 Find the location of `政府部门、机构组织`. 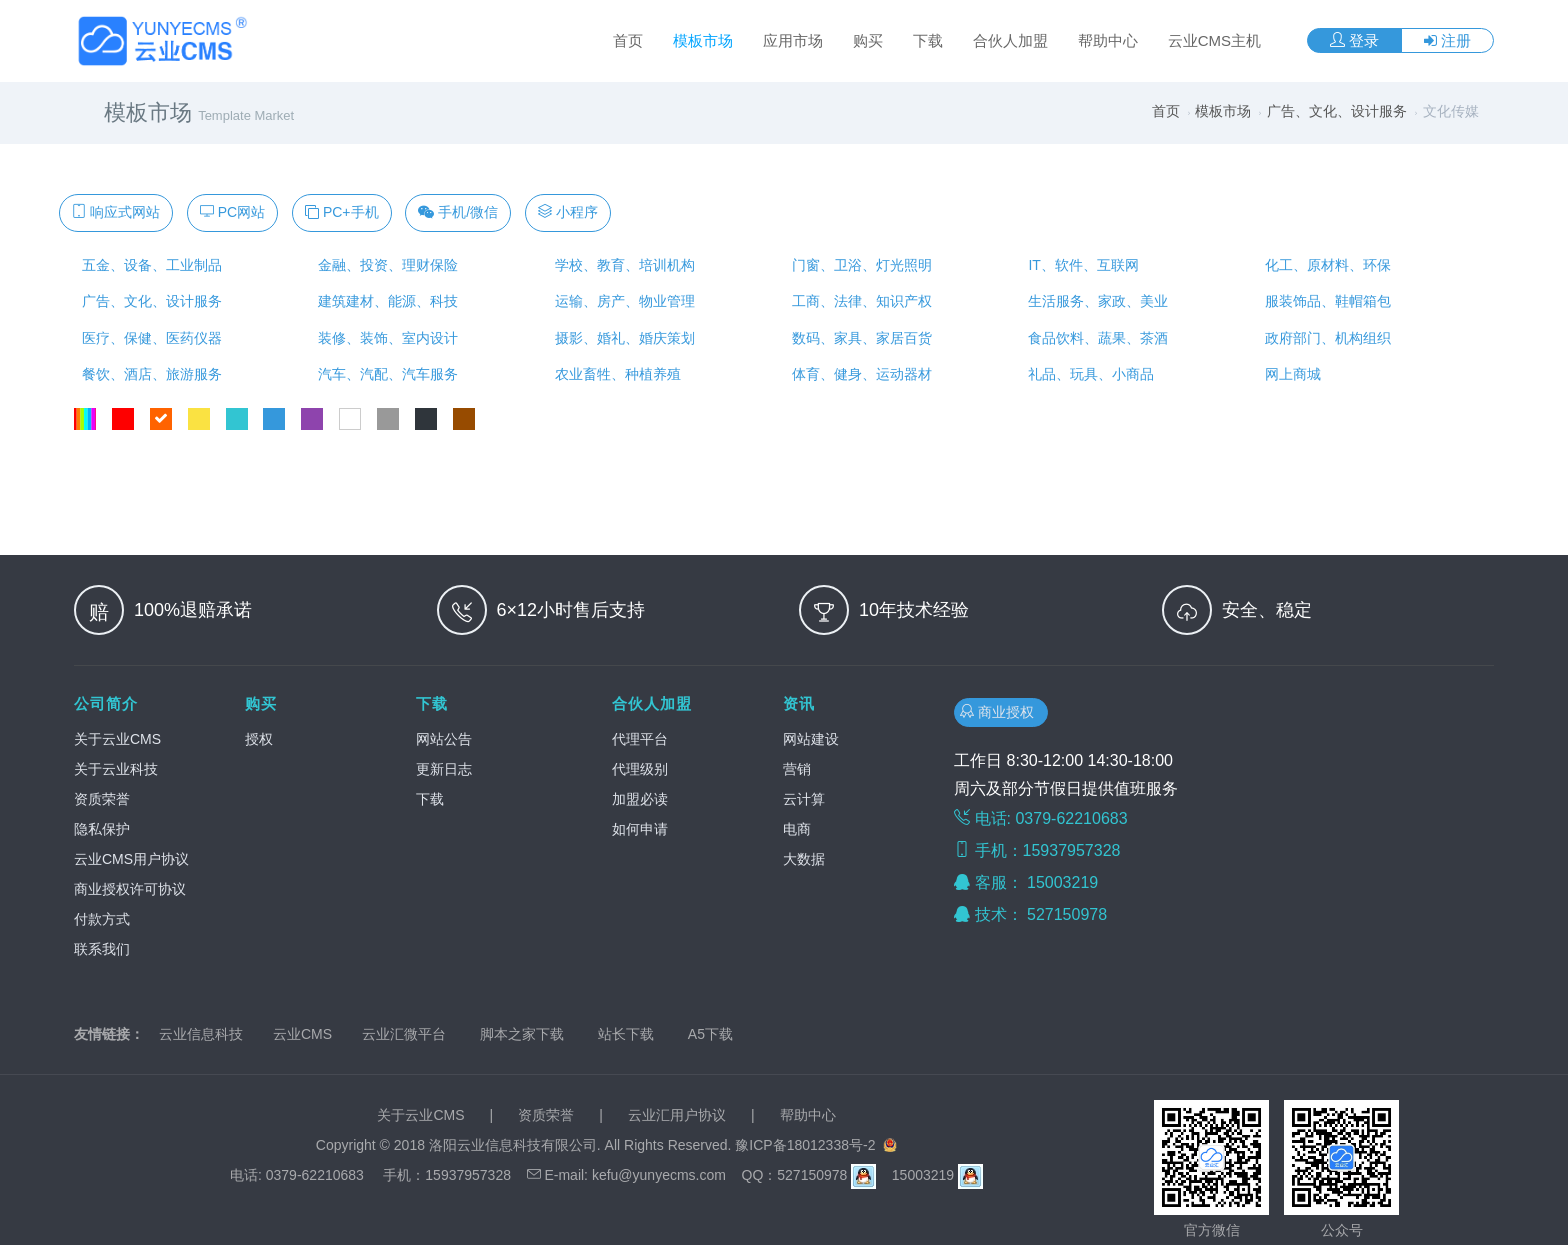

政府部门、机构组织 is located at coordinates (1324, 338).